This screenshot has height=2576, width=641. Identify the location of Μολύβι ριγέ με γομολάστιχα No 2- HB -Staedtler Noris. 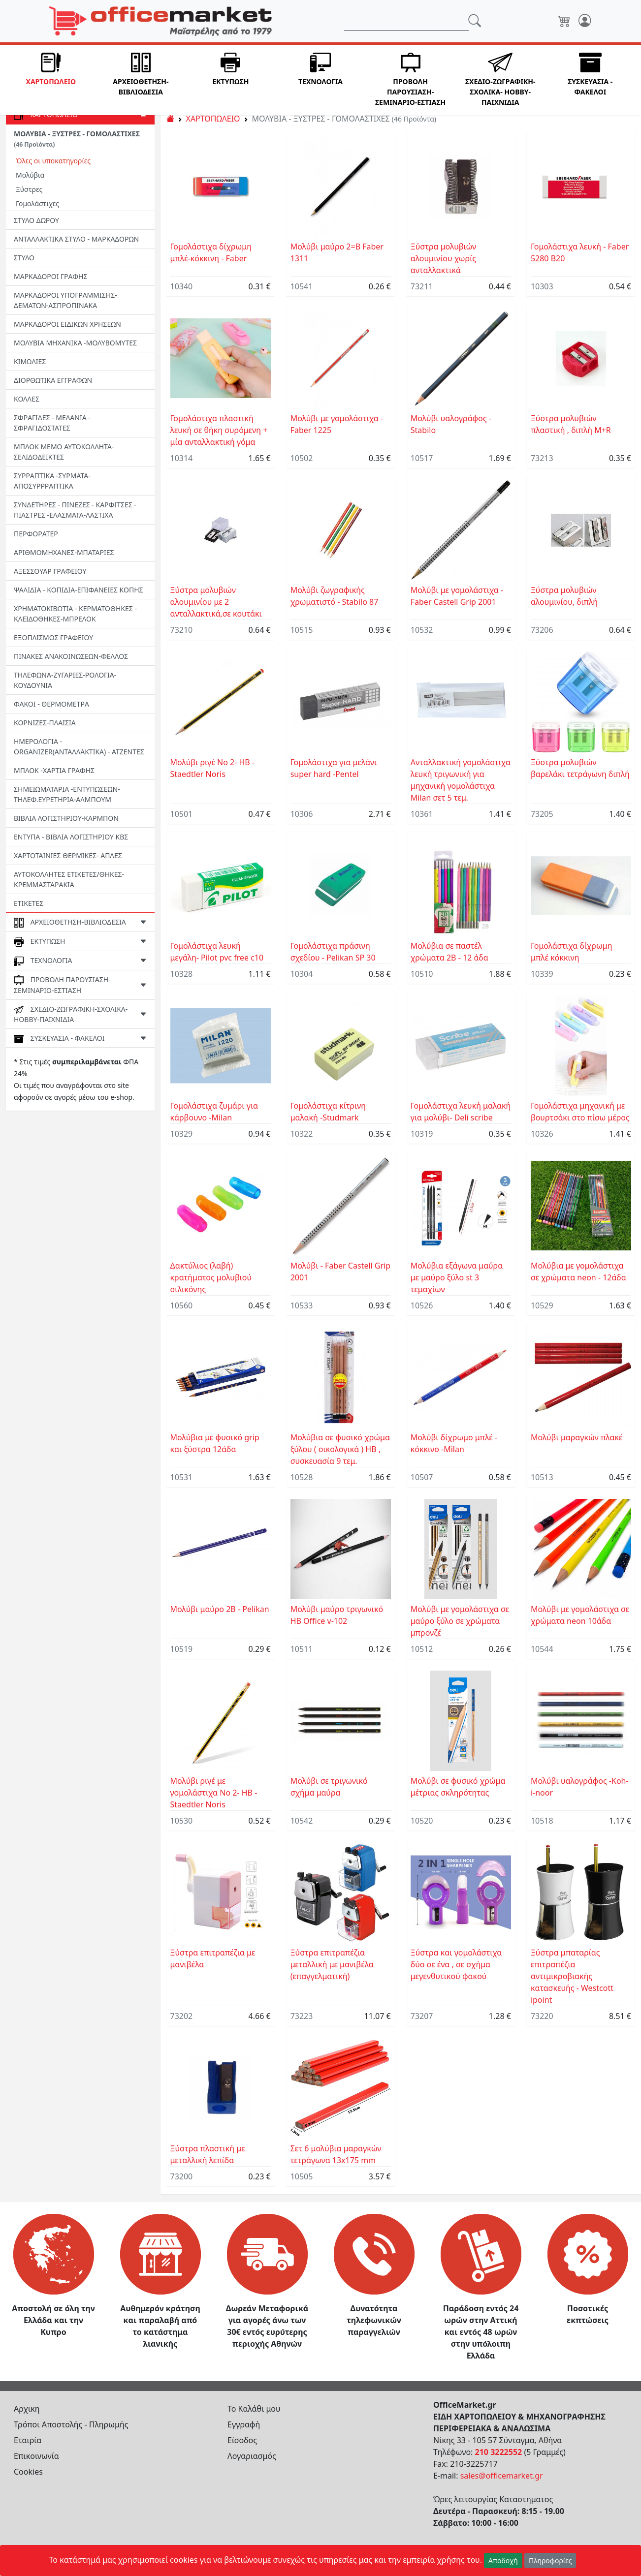
(213, 1792).